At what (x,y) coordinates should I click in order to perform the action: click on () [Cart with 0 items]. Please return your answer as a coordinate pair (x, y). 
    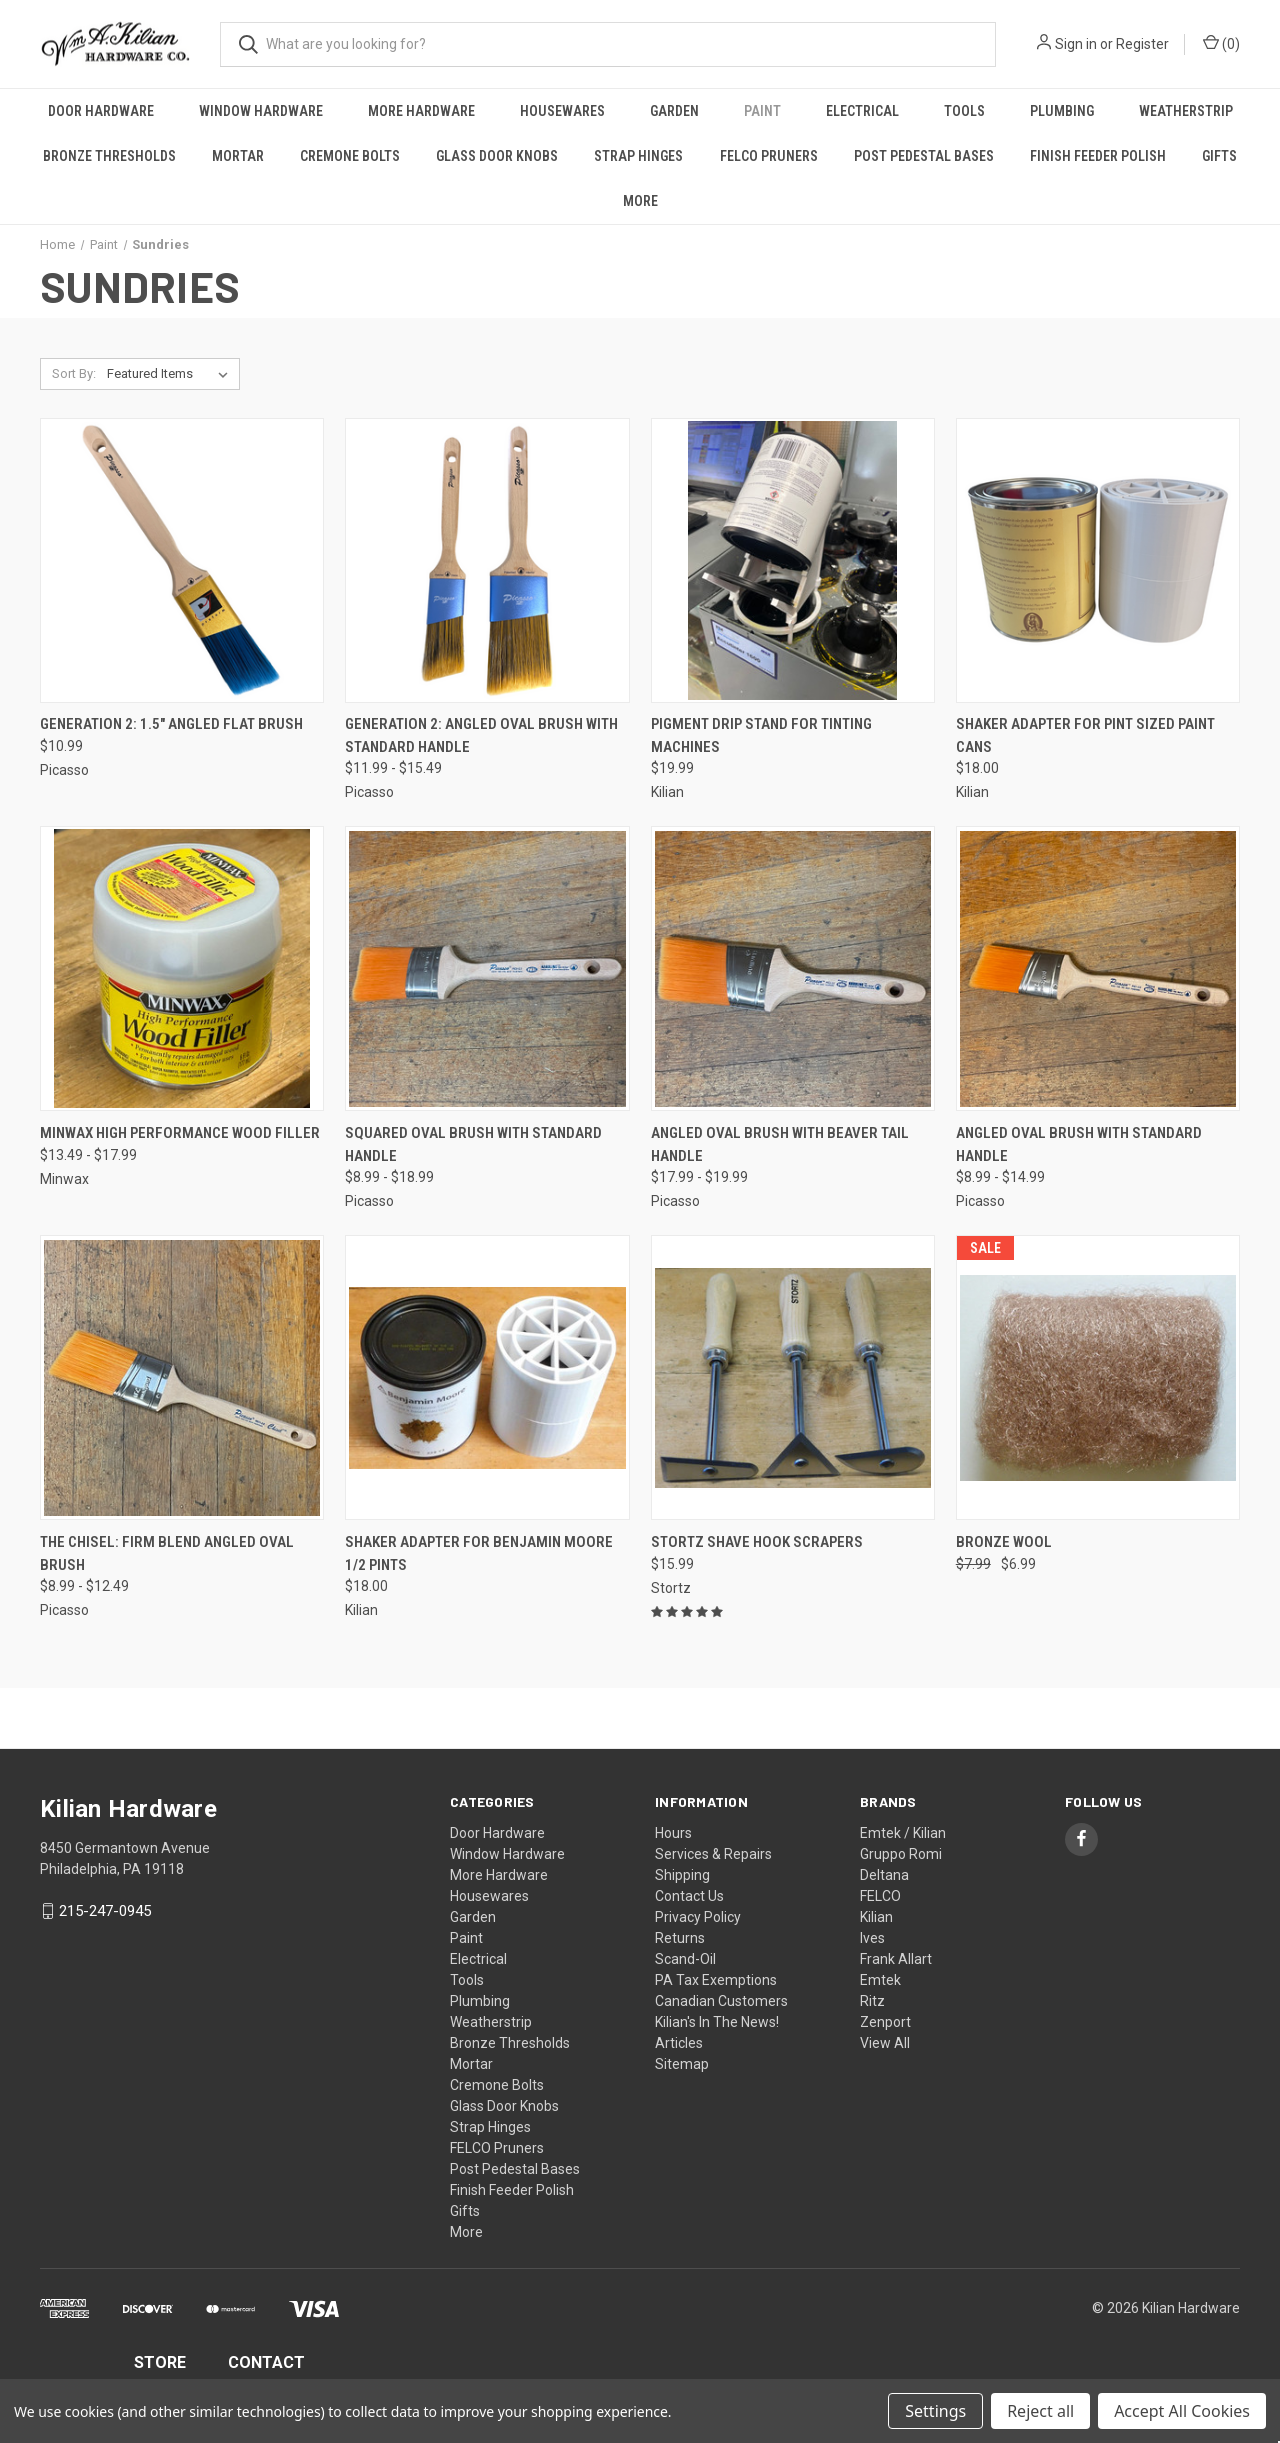
    Looking at the image, I should click on (1221, 43).